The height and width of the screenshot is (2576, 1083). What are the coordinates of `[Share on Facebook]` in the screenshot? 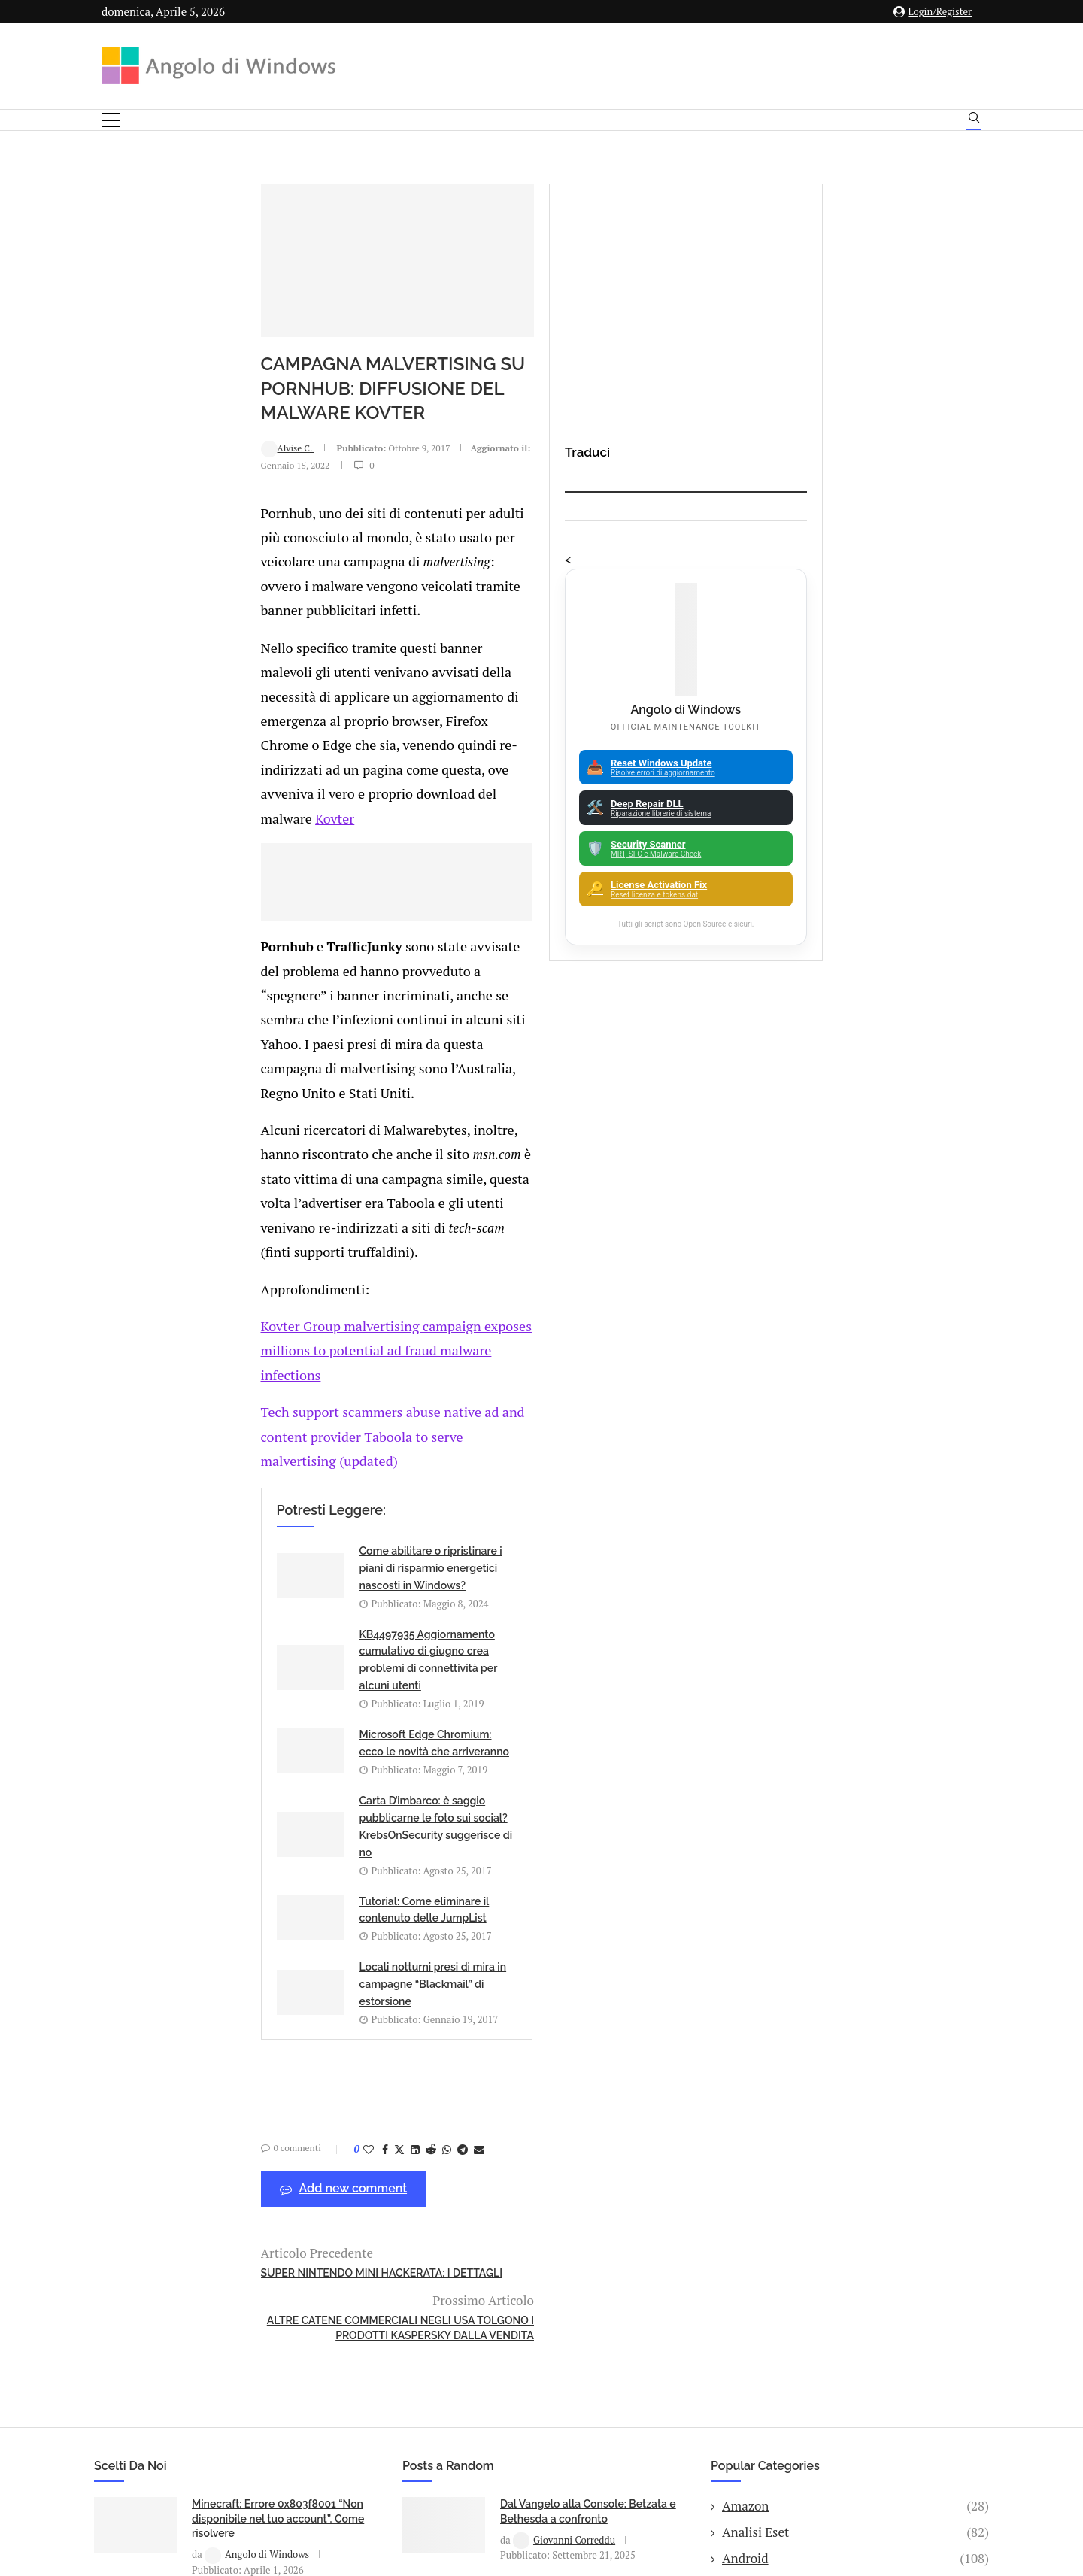 It's located at (244, 1577).